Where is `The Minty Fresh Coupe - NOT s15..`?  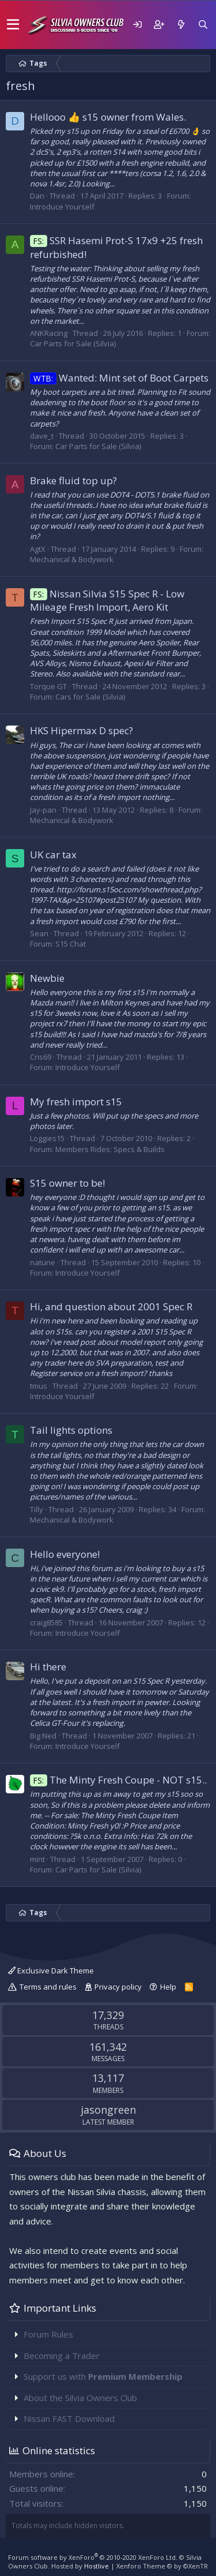 The Minty Fresh Coupe - NOT s15.. is located at coordinates (118, 1779).